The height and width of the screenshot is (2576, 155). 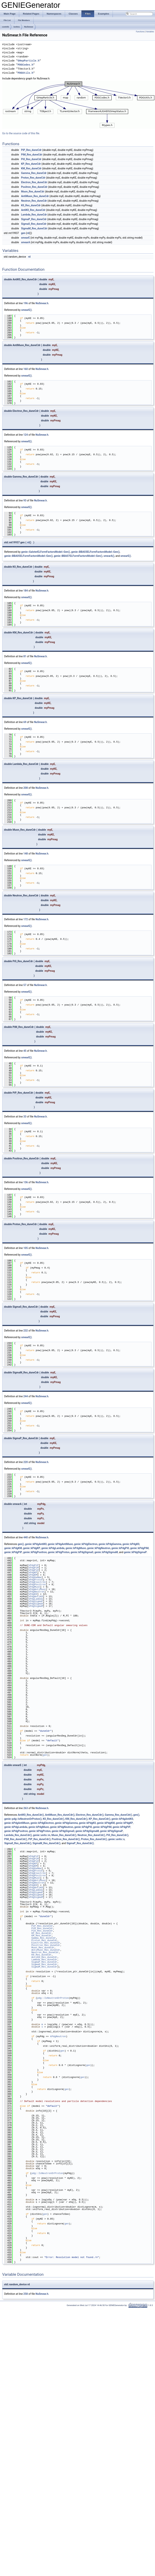 I want to click on SigmaM_Res_duneCdr, so click(x=34, y=228).